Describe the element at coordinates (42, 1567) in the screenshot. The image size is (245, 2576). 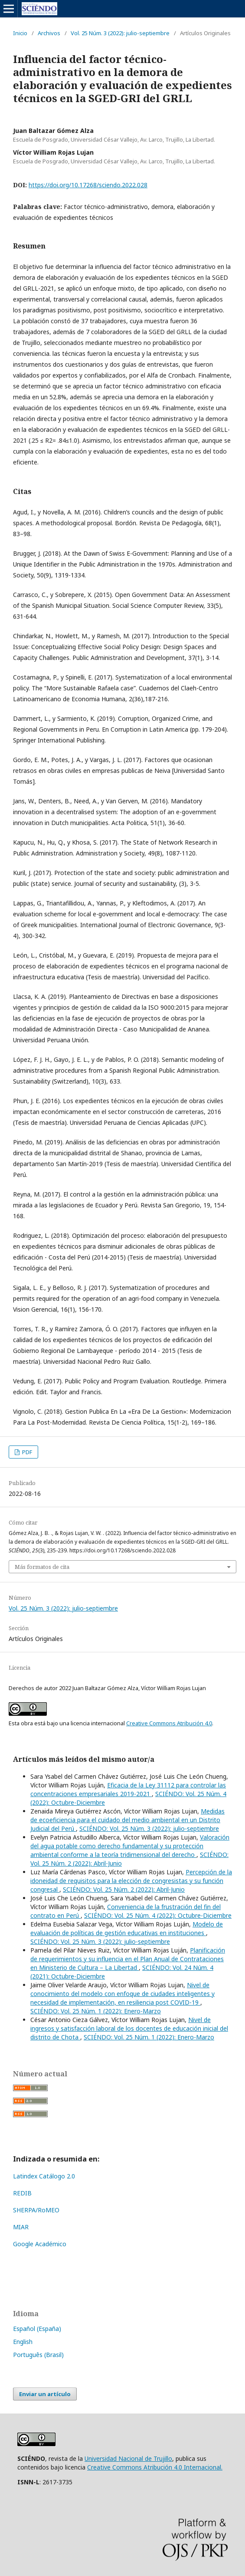
I see `Más formatos de cita` at that location.